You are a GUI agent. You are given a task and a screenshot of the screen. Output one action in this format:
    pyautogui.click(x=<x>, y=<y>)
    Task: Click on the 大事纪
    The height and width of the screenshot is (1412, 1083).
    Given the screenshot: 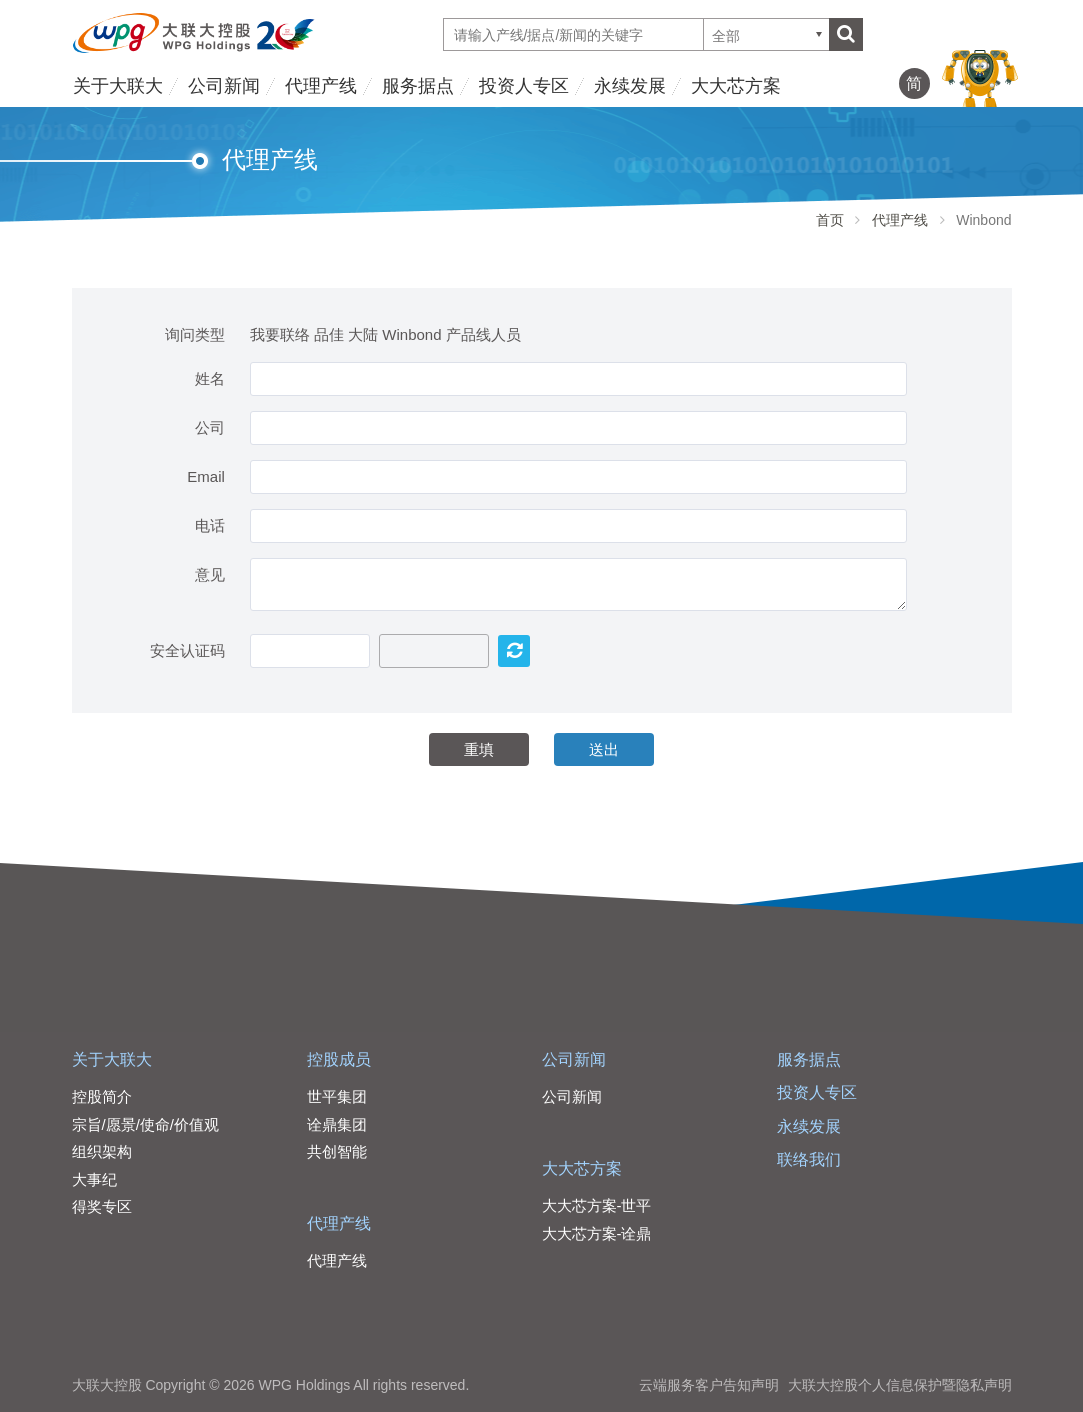 What is the action you would take?
    pyautogui.click(x=94, y=1179)
    